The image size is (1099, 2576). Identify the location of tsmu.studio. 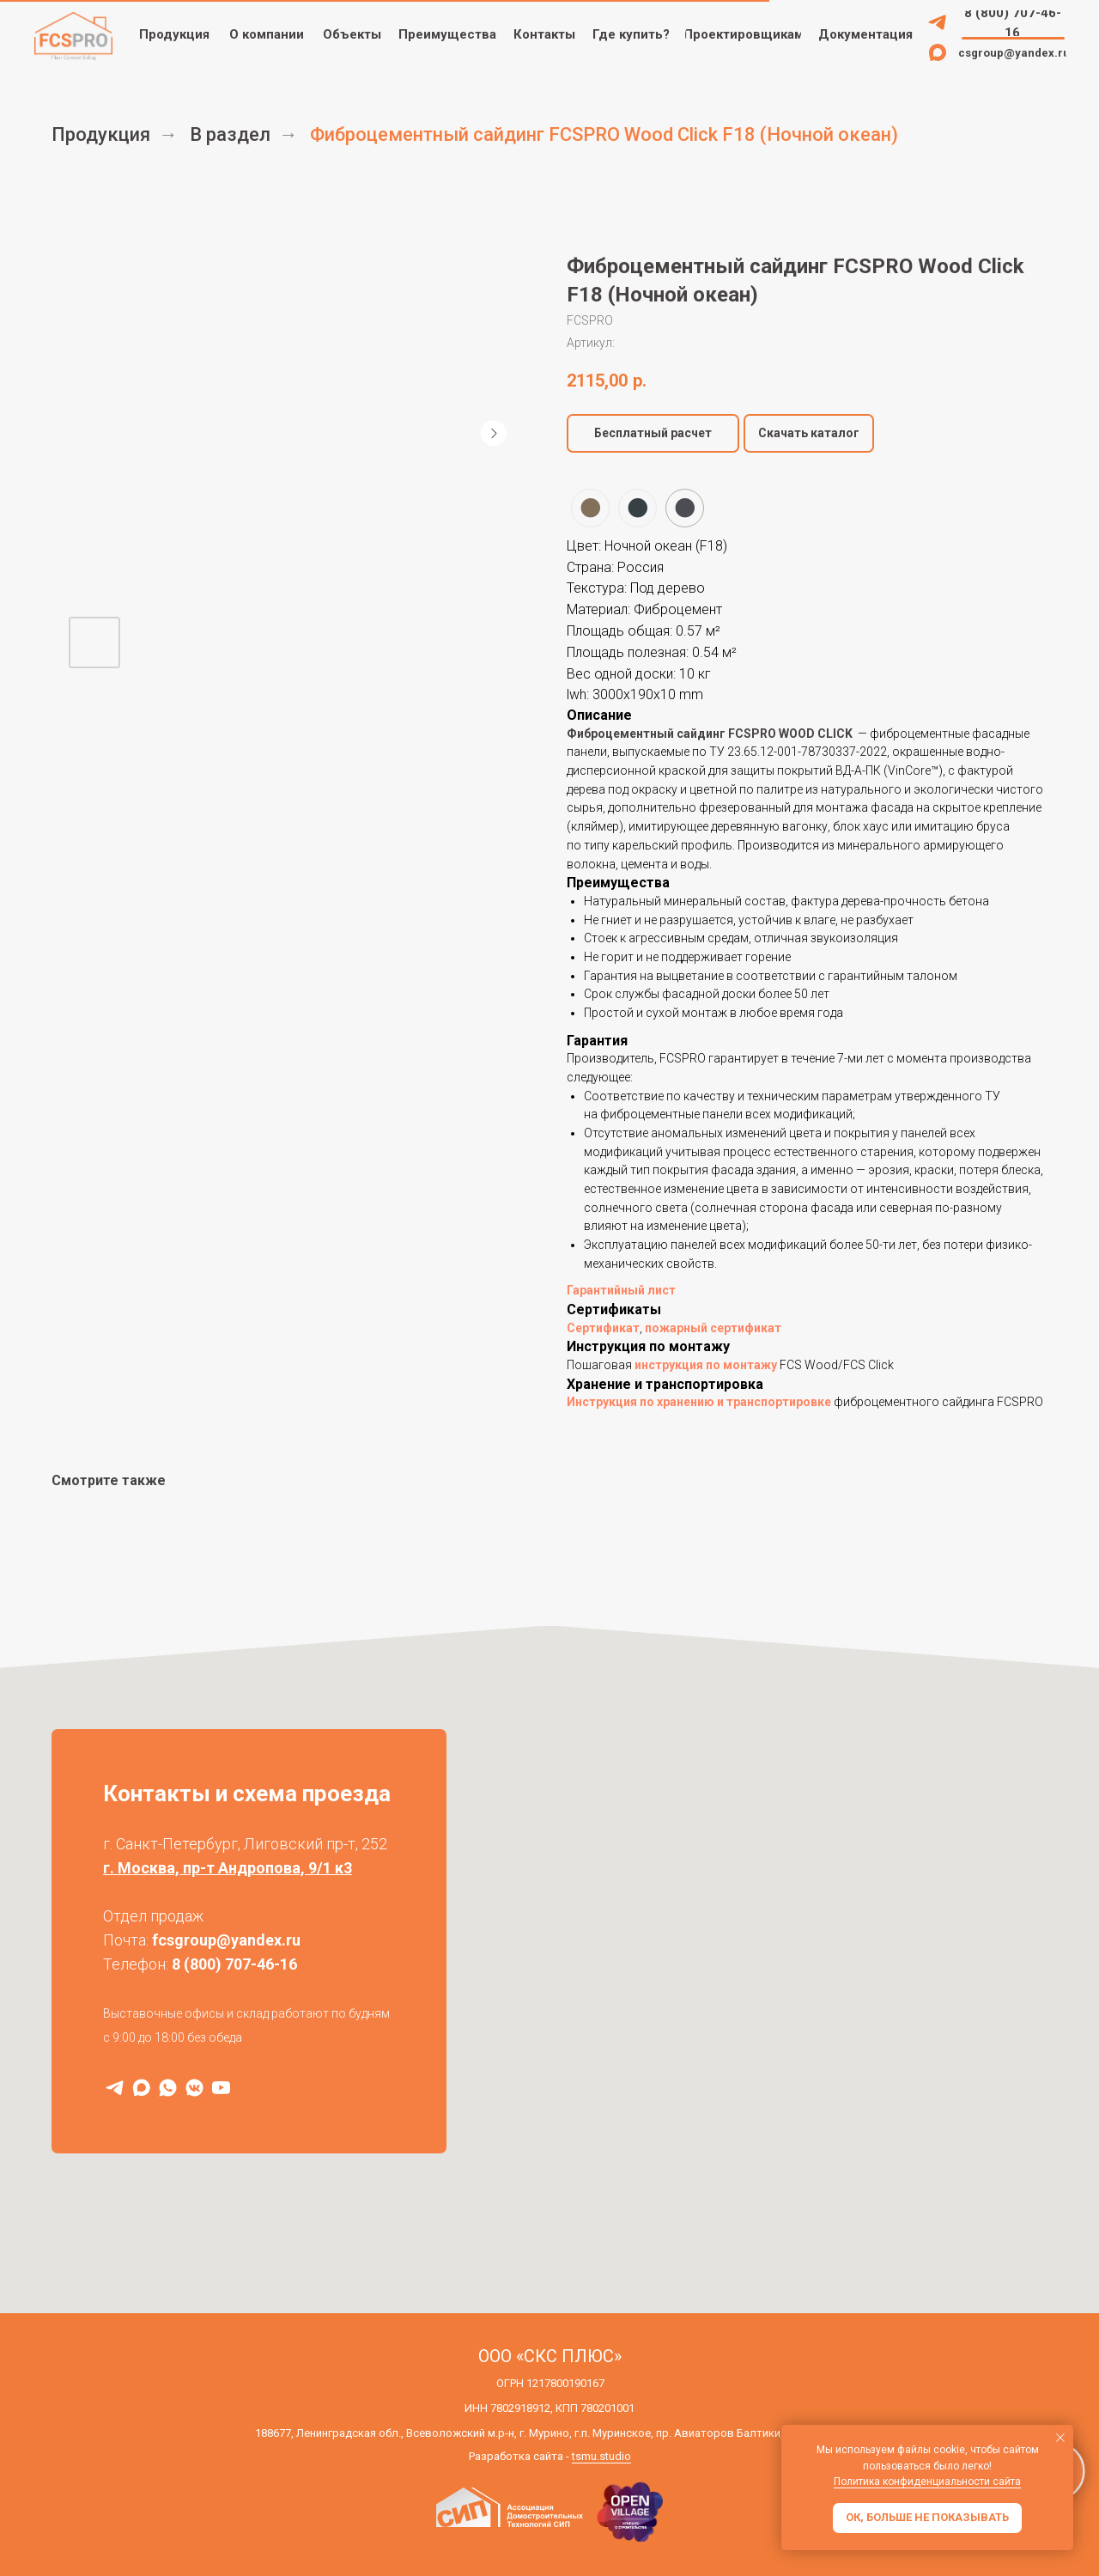
(601, 2456).